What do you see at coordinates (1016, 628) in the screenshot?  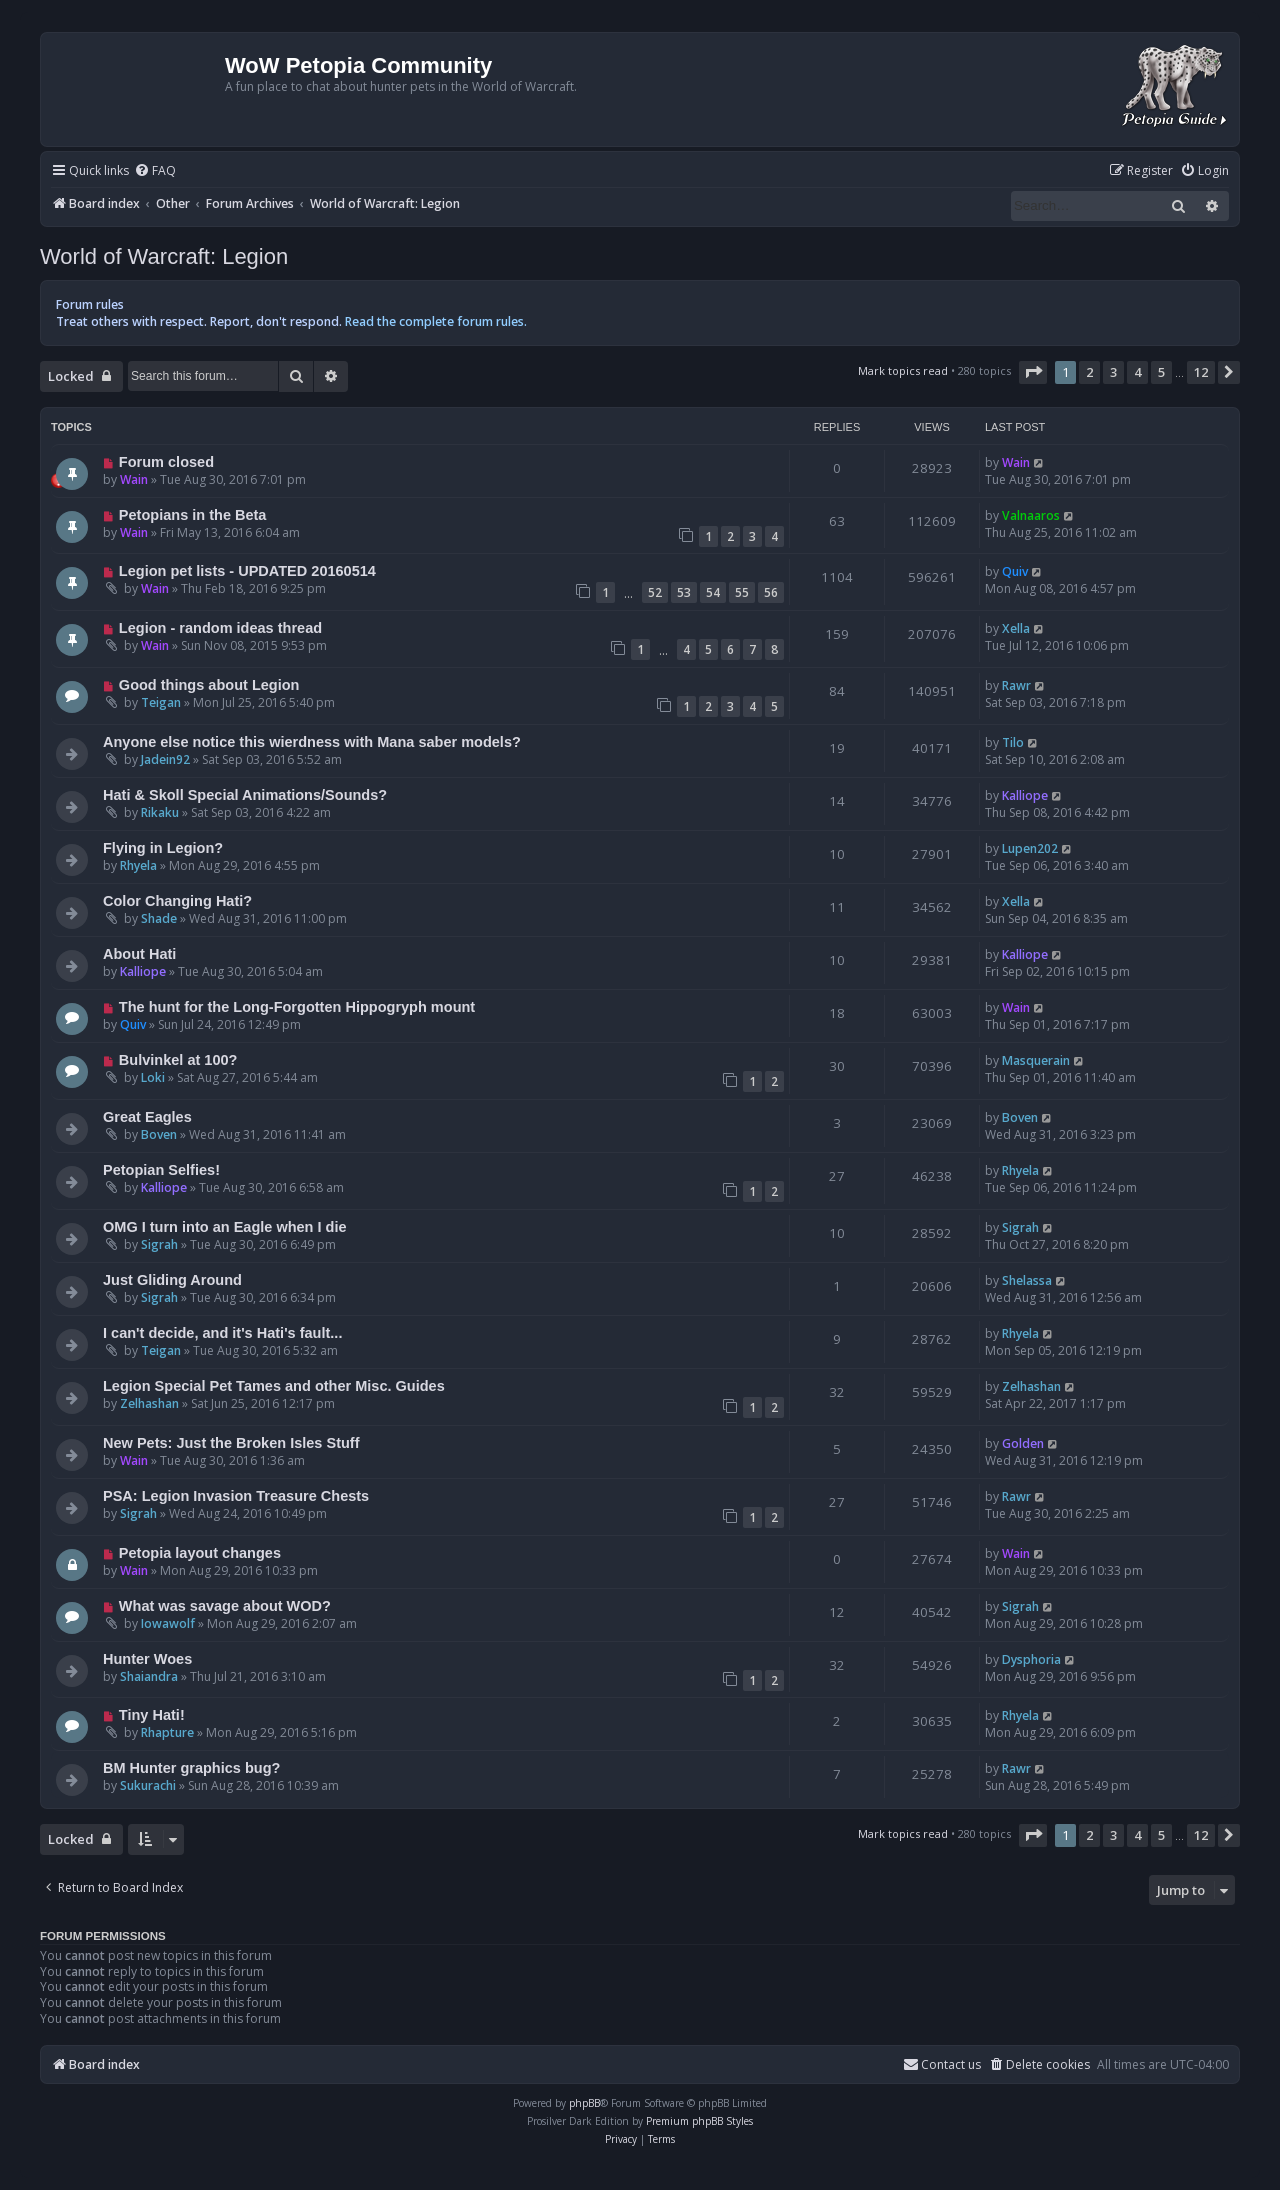 I see `Xella` at bounding box center [1016, 628].